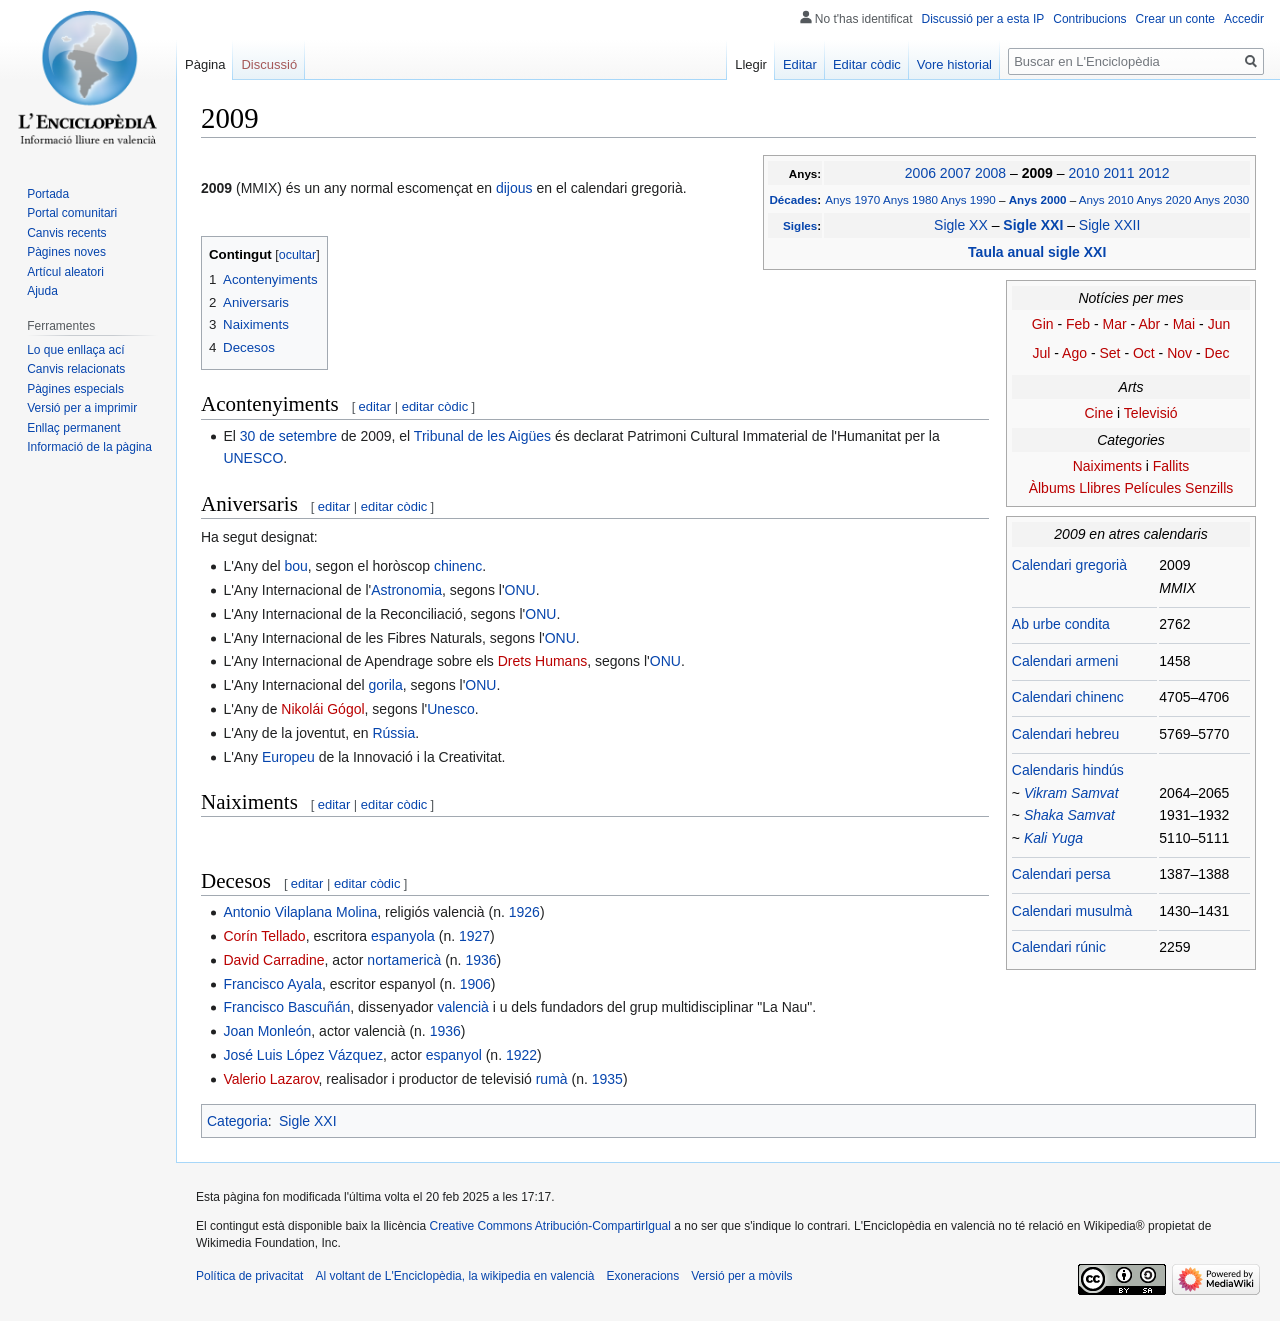 This screenshot has height=1321, width=1280. Describe the element at coordinates (300, 912) in the screenshot. I see `Antonio Vilaplana Molina` at that location.